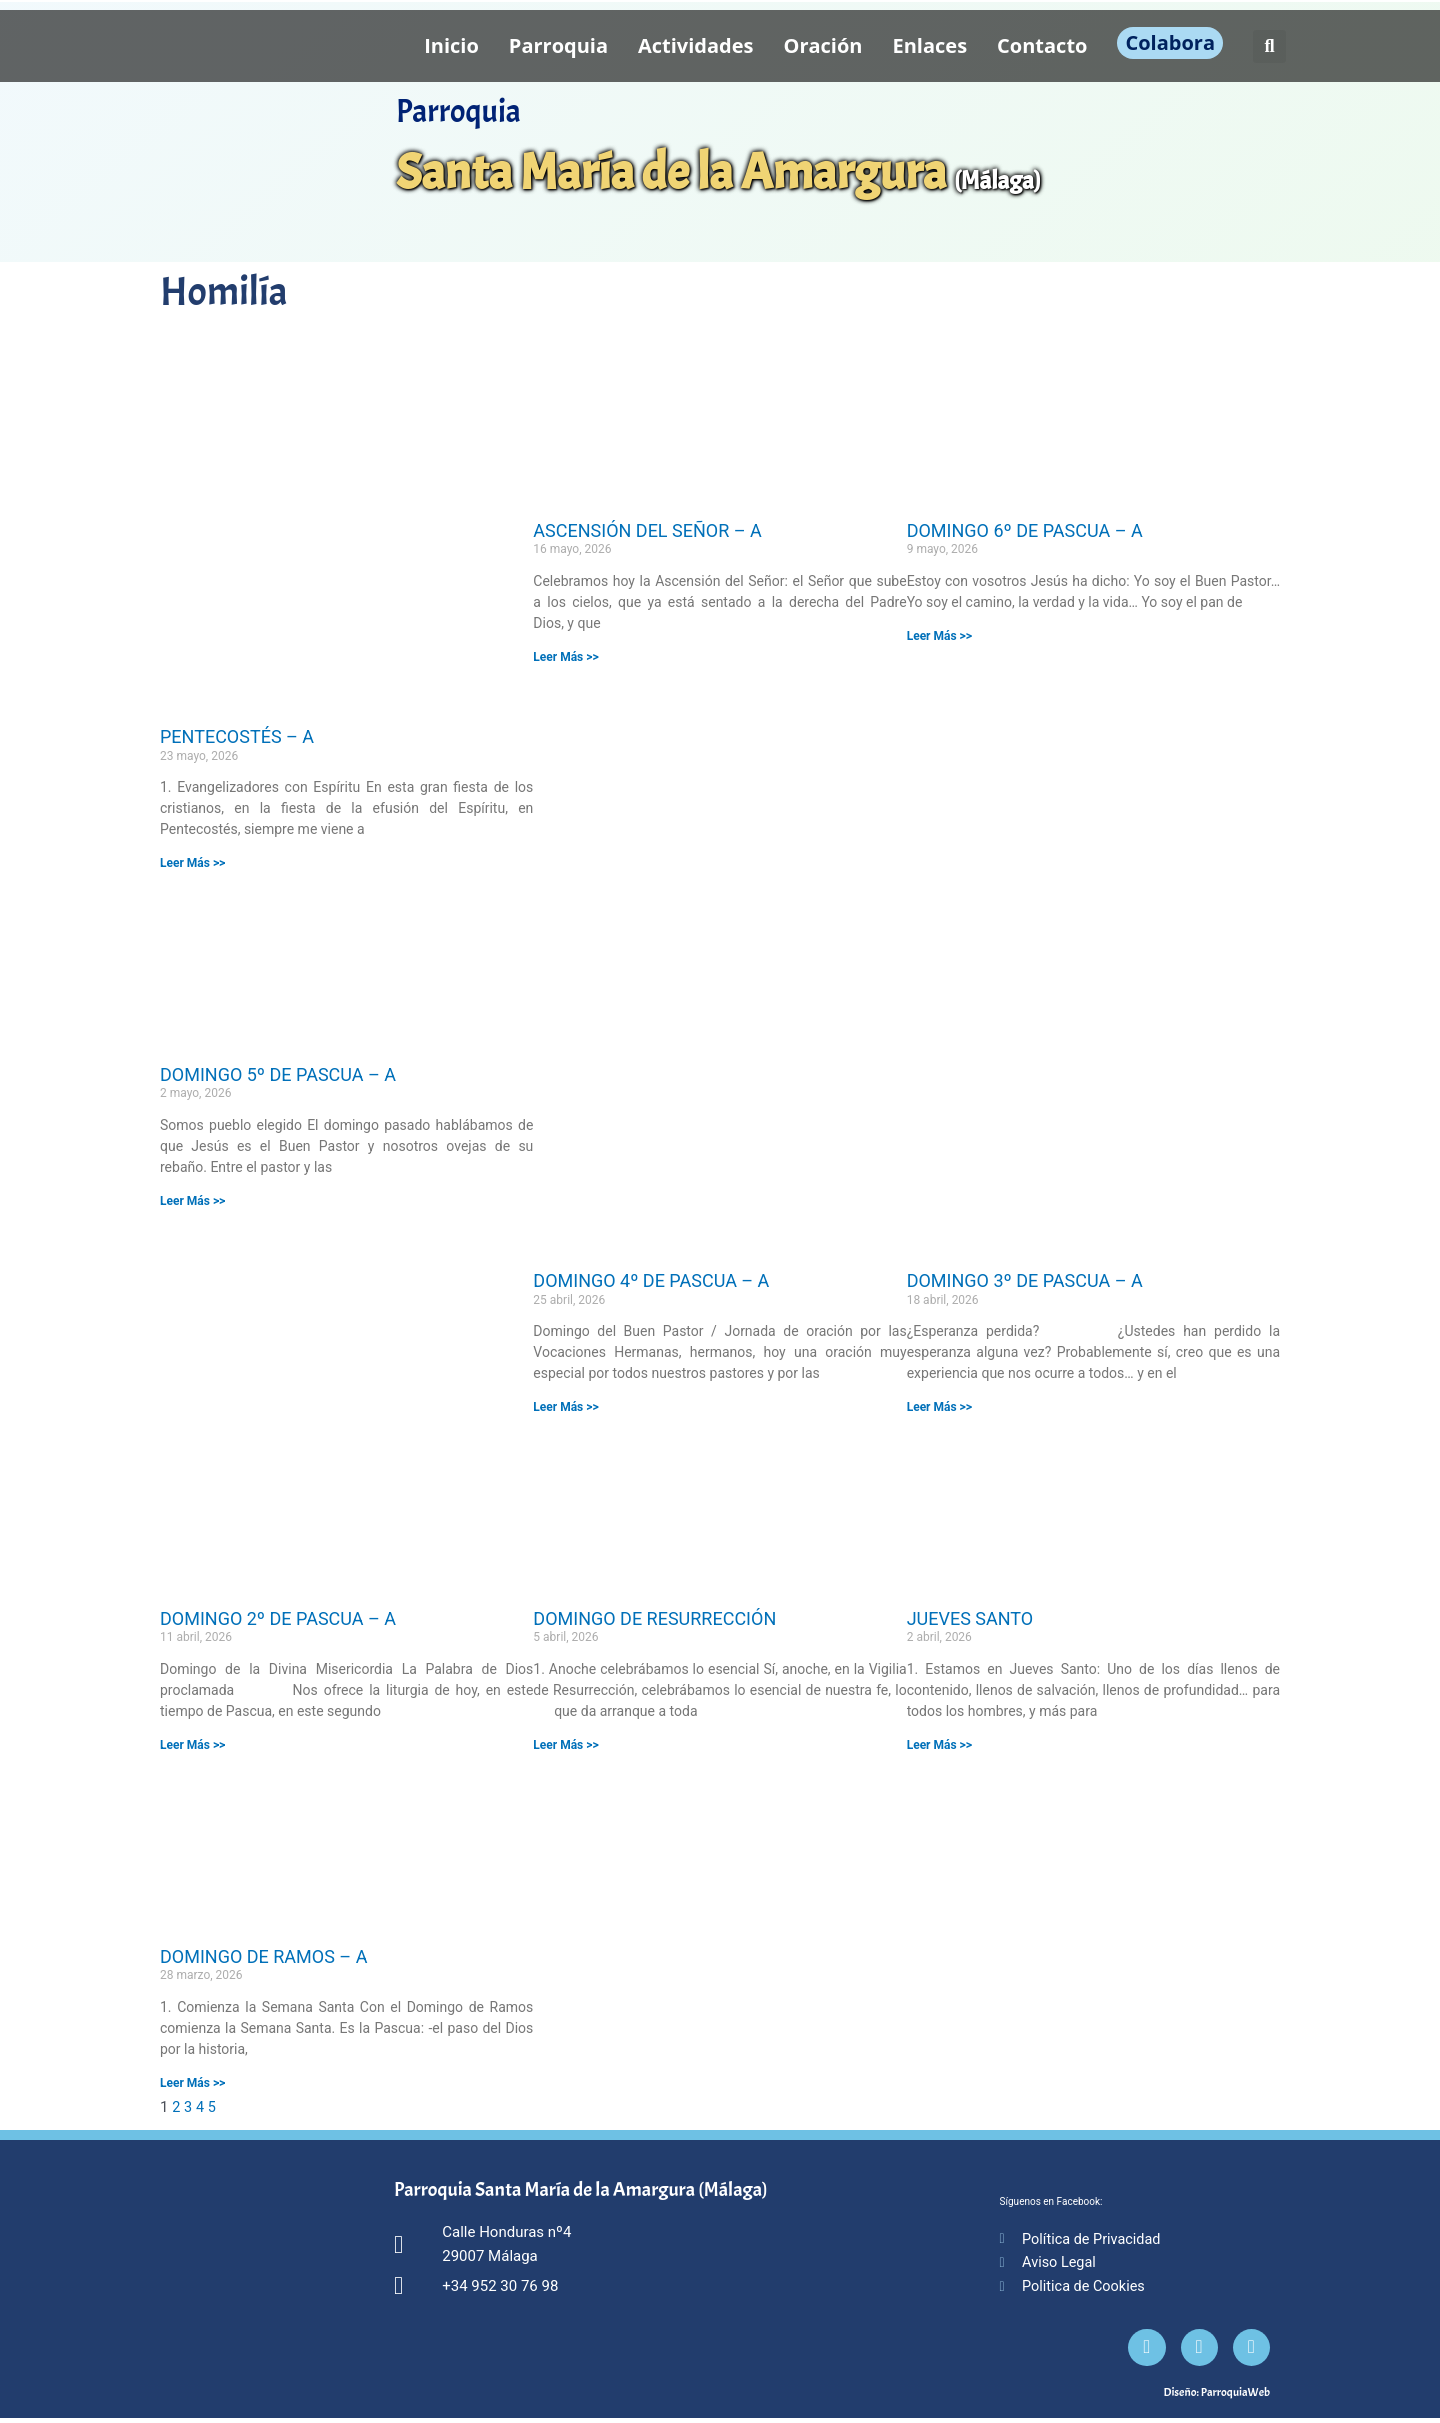 This screenshot has width=1440, height=2423. I want to click on JUEVES SANTO, so click(970, 1618).